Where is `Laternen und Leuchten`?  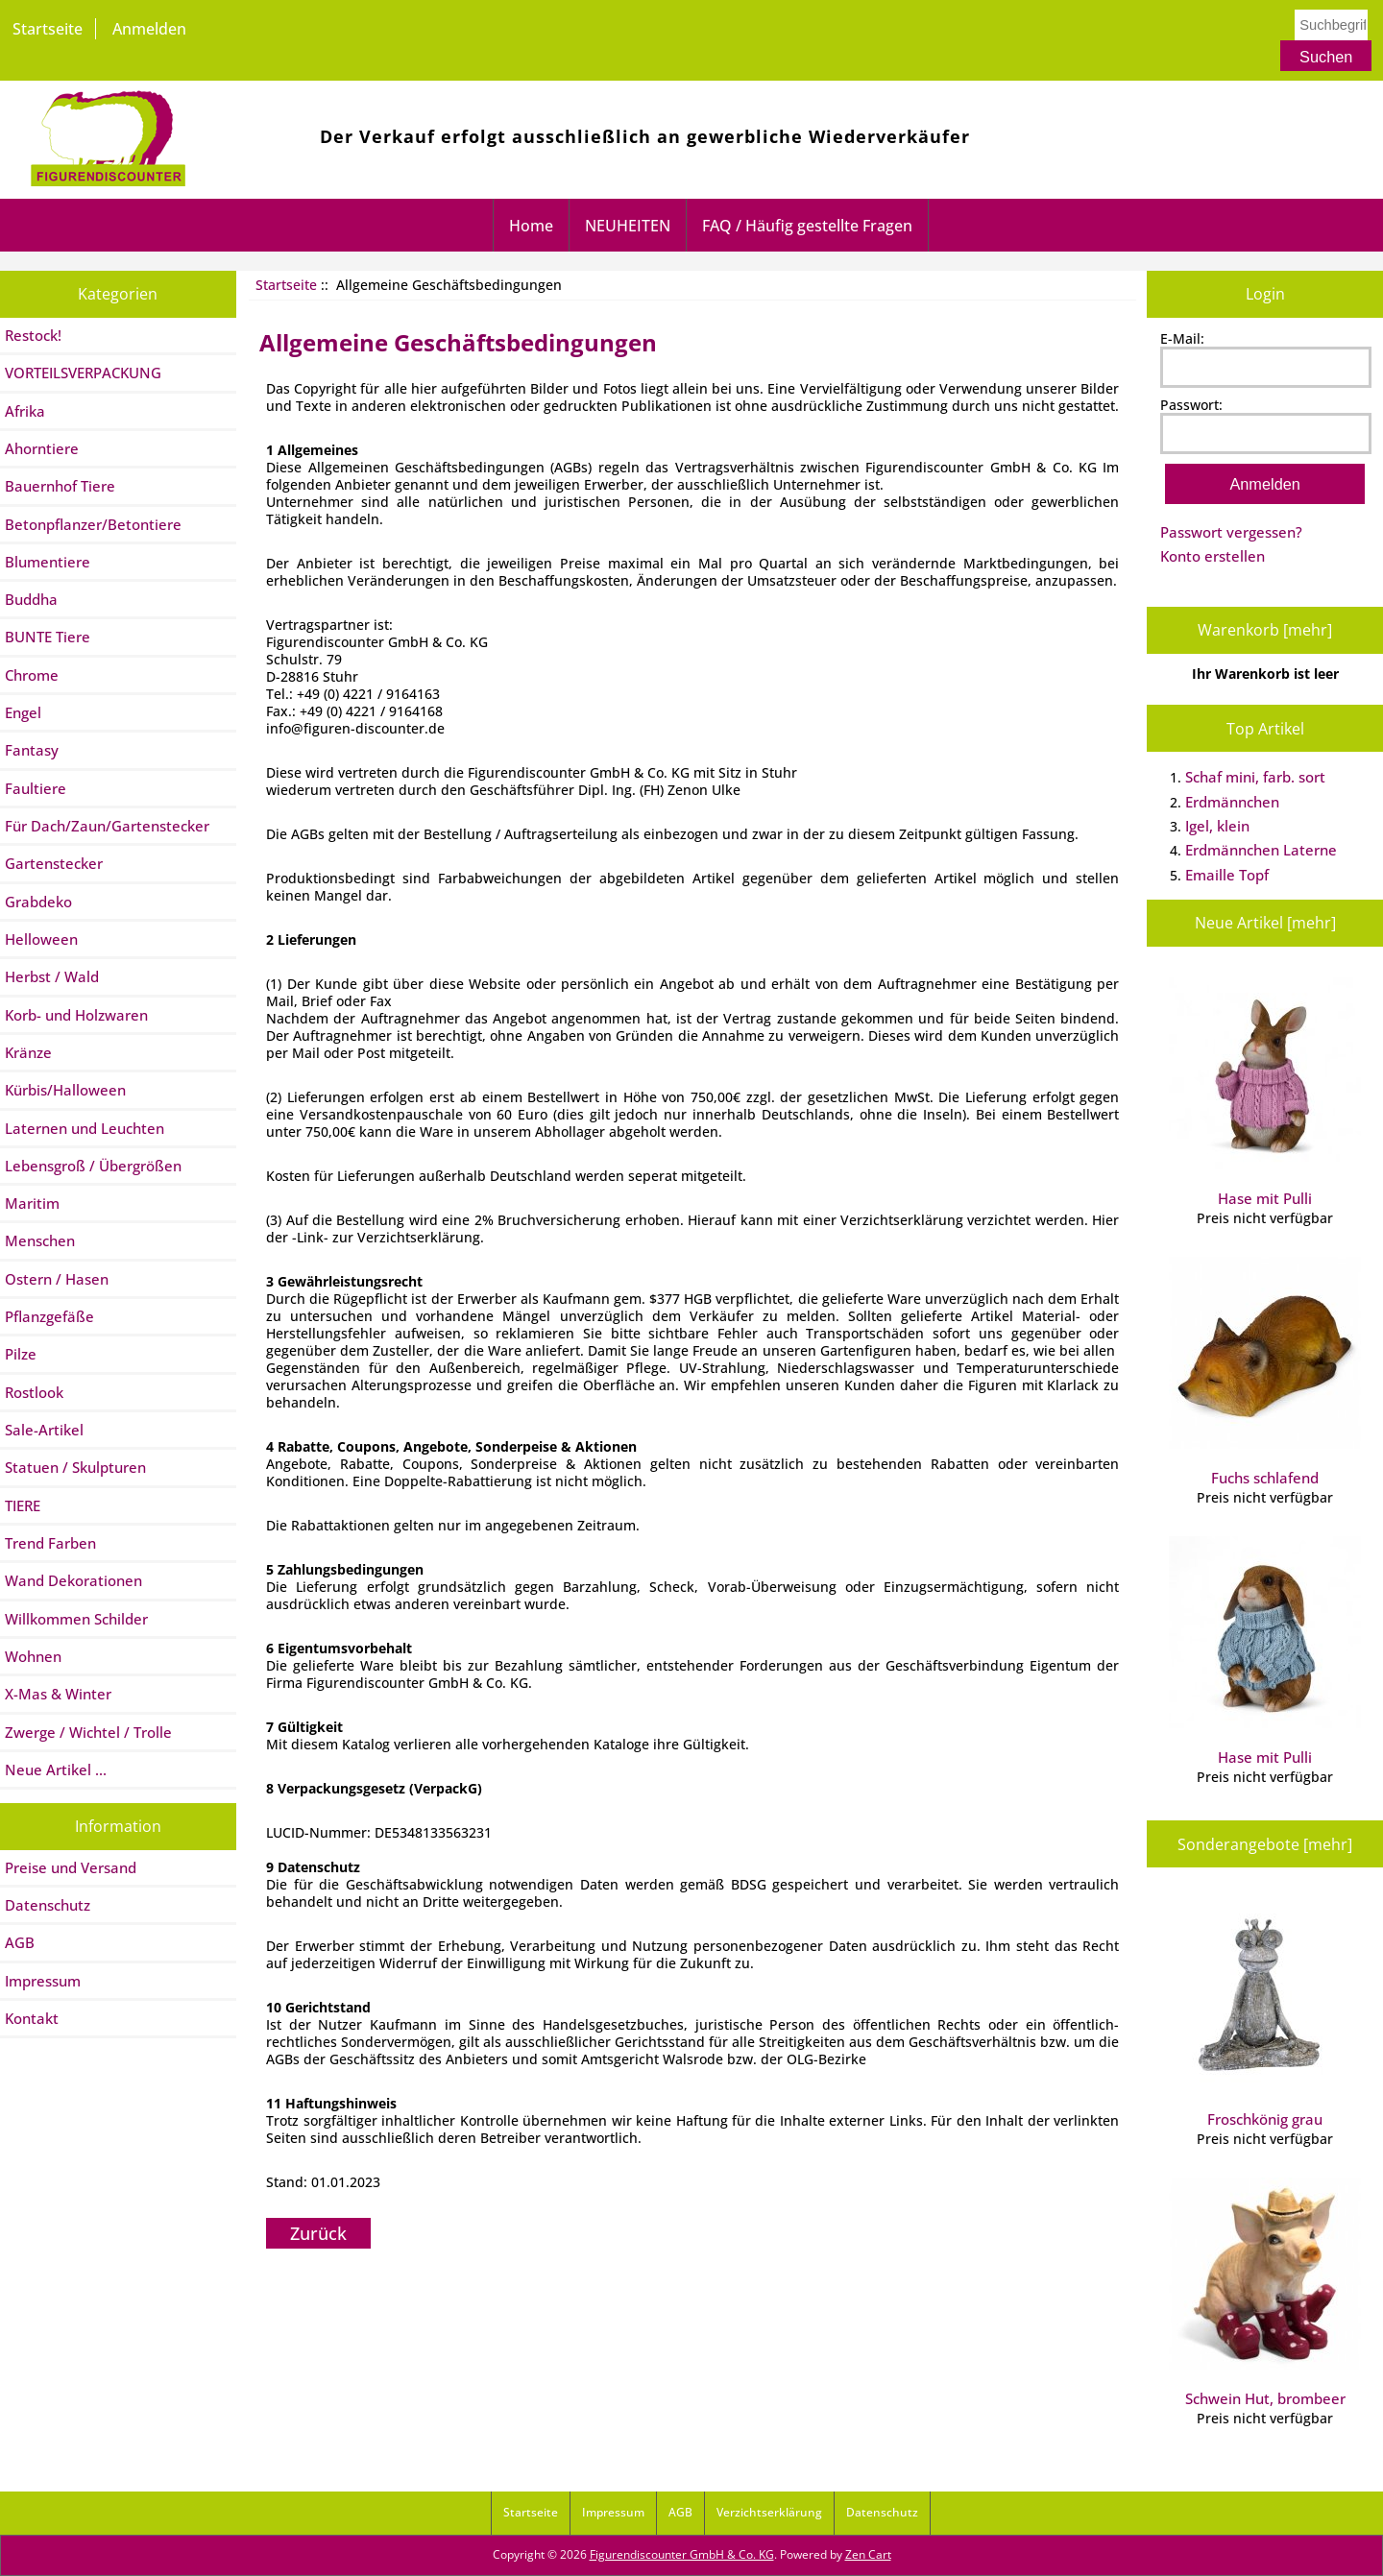
Laternen und Leuchten is located at coordinates (84, 1128).